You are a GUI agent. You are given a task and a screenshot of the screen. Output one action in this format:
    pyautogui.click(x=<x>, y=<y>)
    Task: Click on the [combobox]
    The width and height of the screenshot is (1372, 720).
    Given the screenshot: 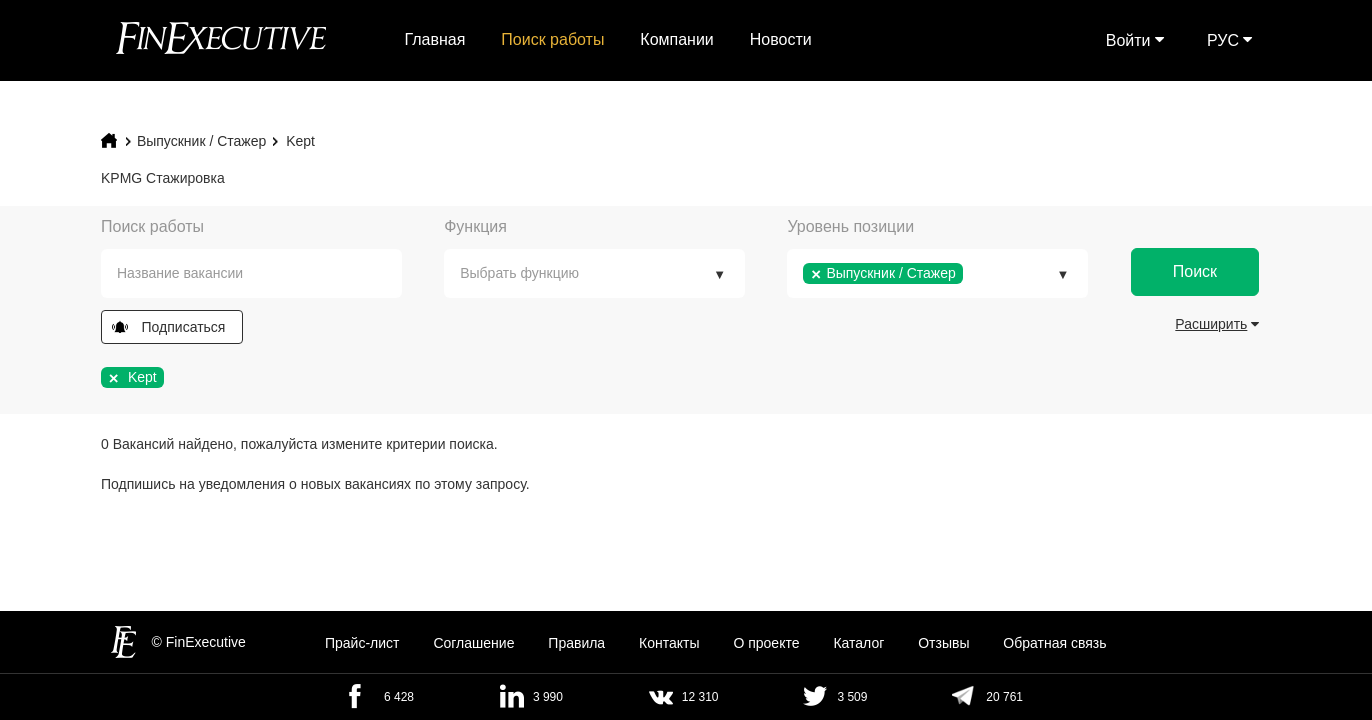 What is the action you would take?
    pyautogui.click(x=251, y=273)
    